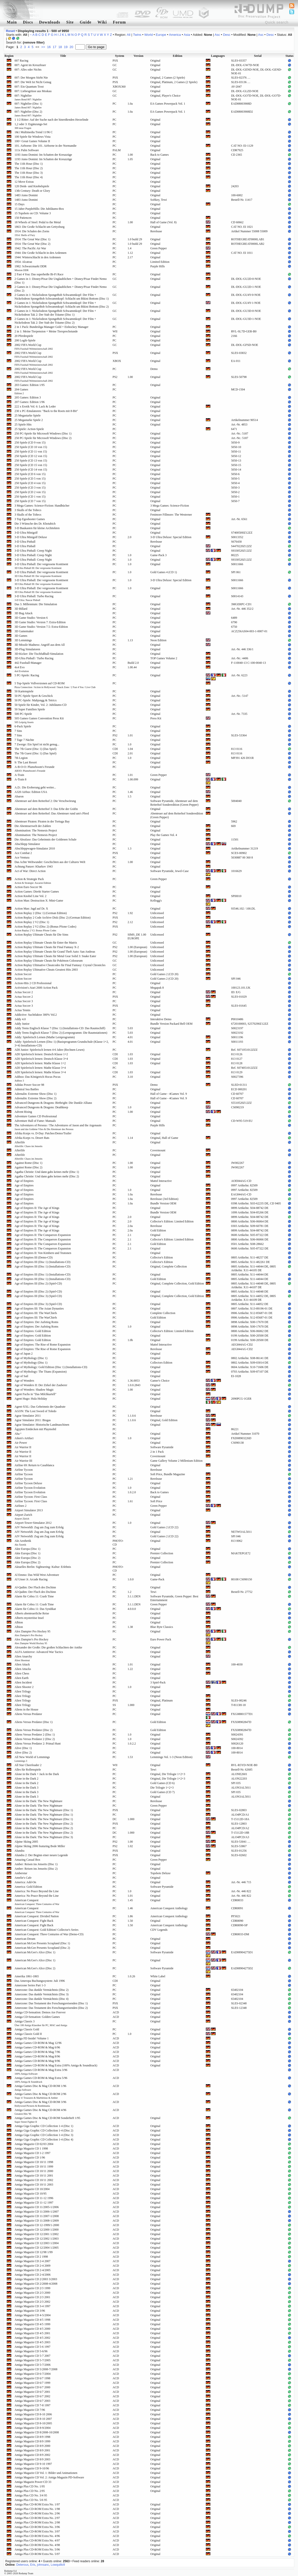 This screenshot has width=298, height=2576. I want to click on Age of Mythology: Gold Edition (Disc 1) (Installations-CD), so click(51, 1367).